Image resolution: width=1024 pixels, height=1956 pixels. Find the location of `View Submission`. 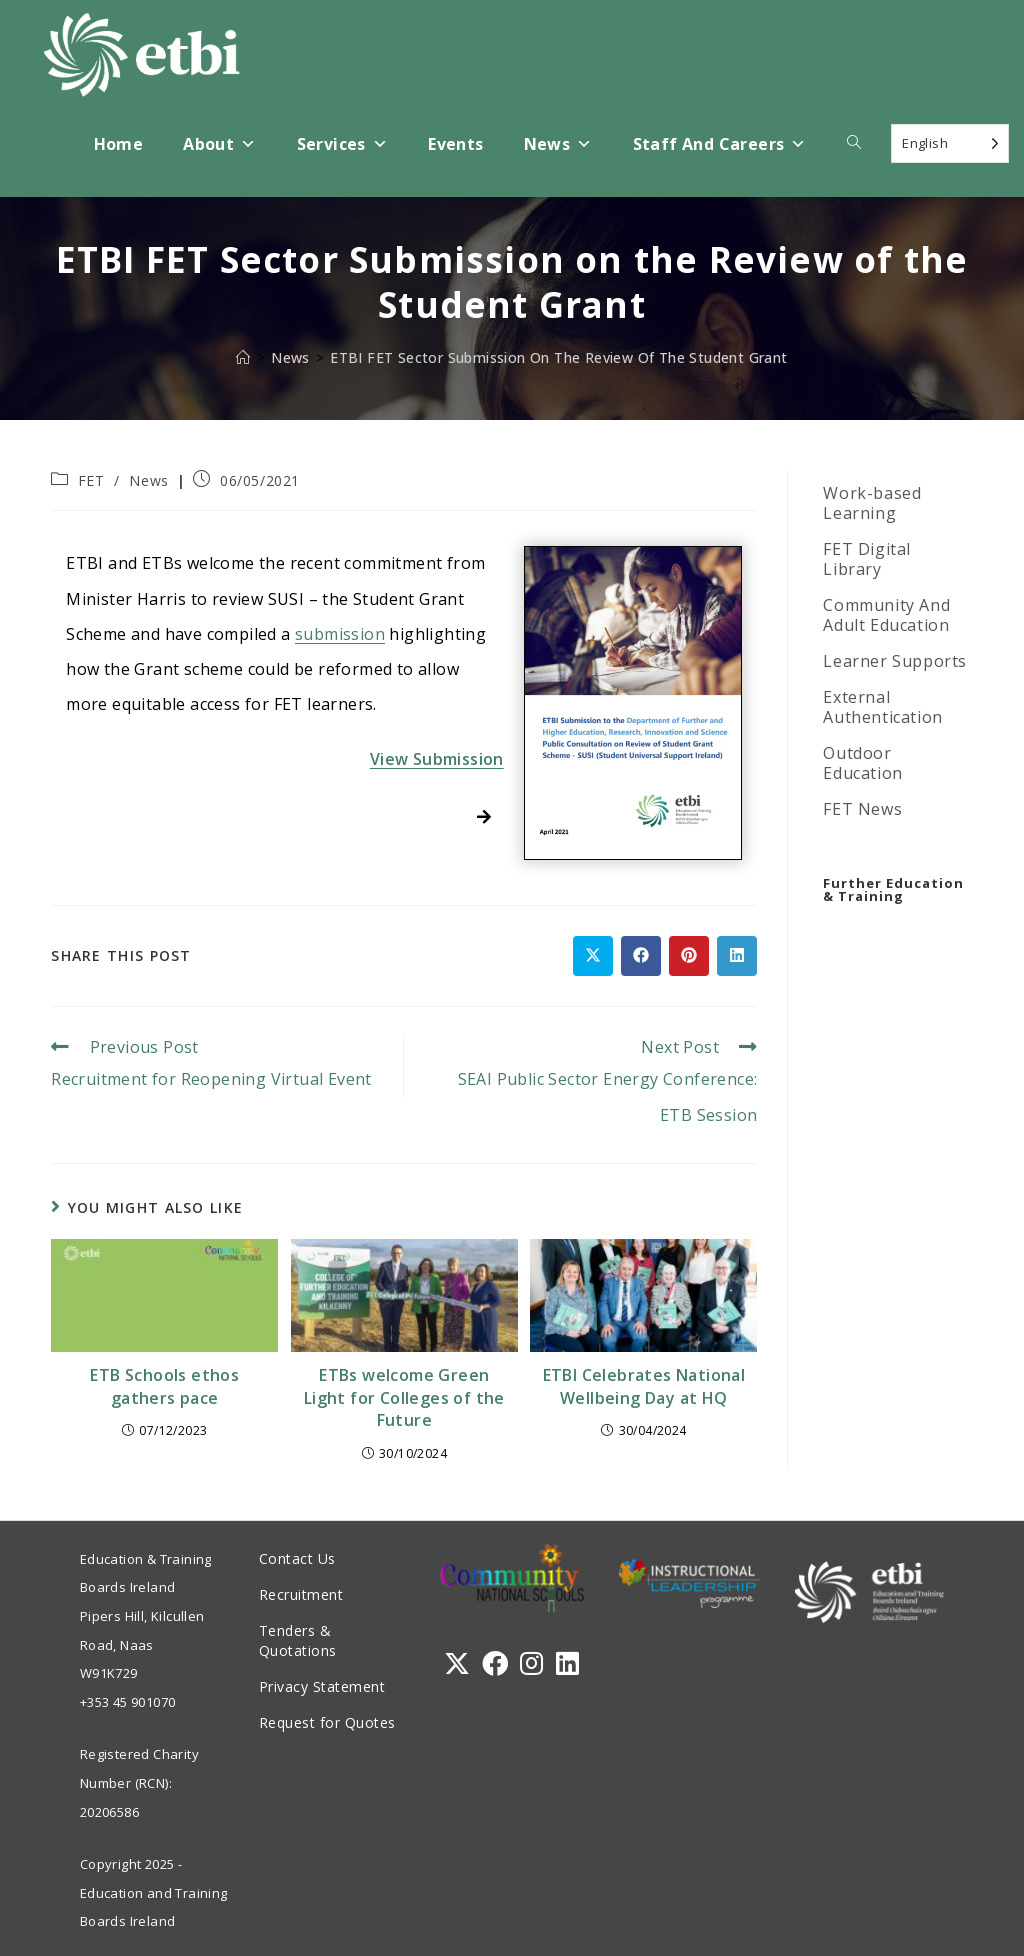

View Submission is located at coordinates (437, 759).